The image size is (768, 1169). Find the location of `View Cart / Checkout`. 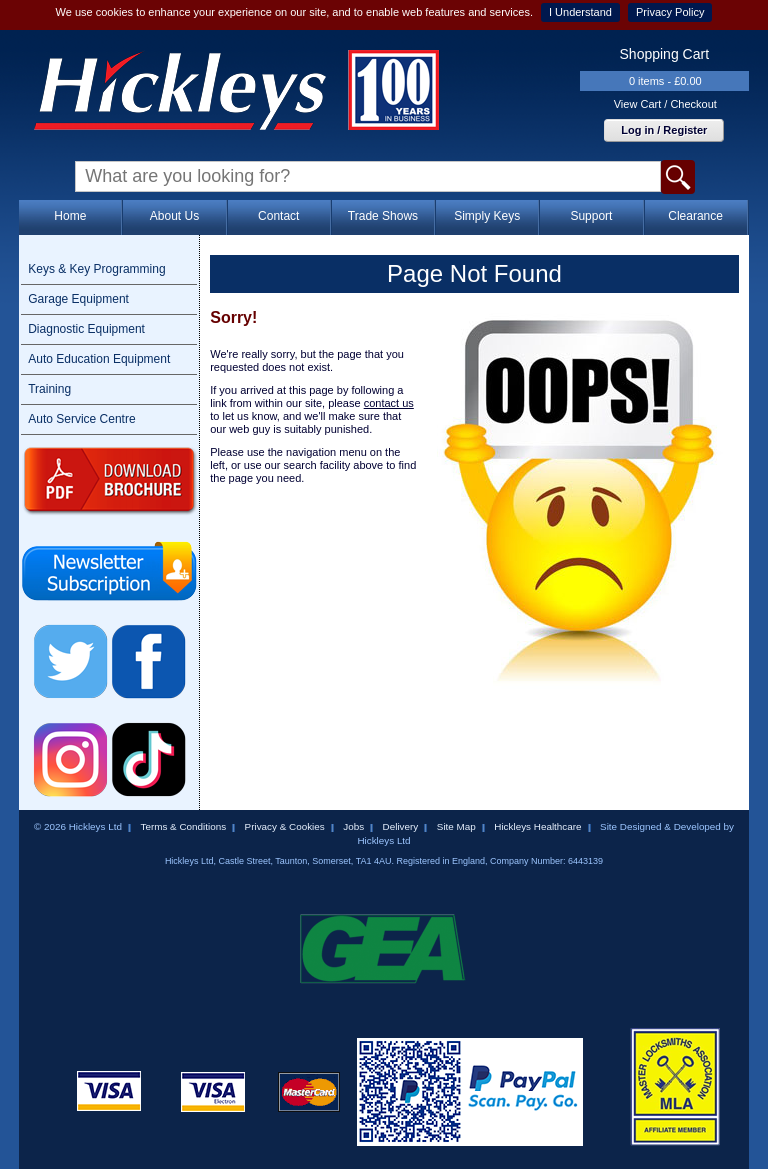

View Cart / Checkout is located at coordinates (665, 104).